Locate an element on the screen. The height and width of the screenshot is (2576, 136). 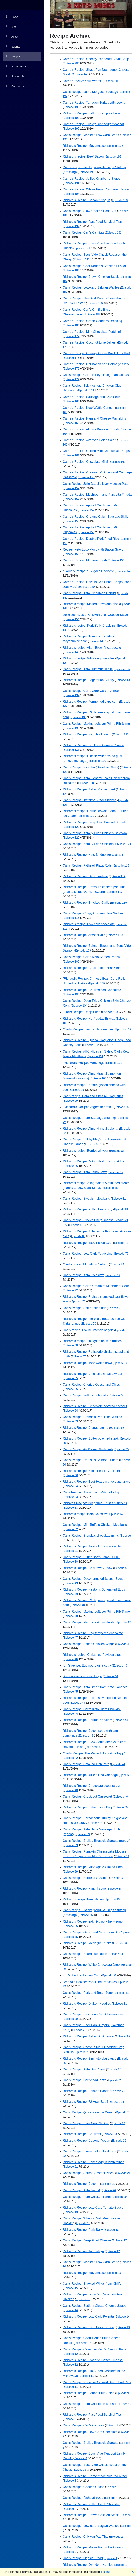
Episode 54 is located at coordinates (71, 1486).